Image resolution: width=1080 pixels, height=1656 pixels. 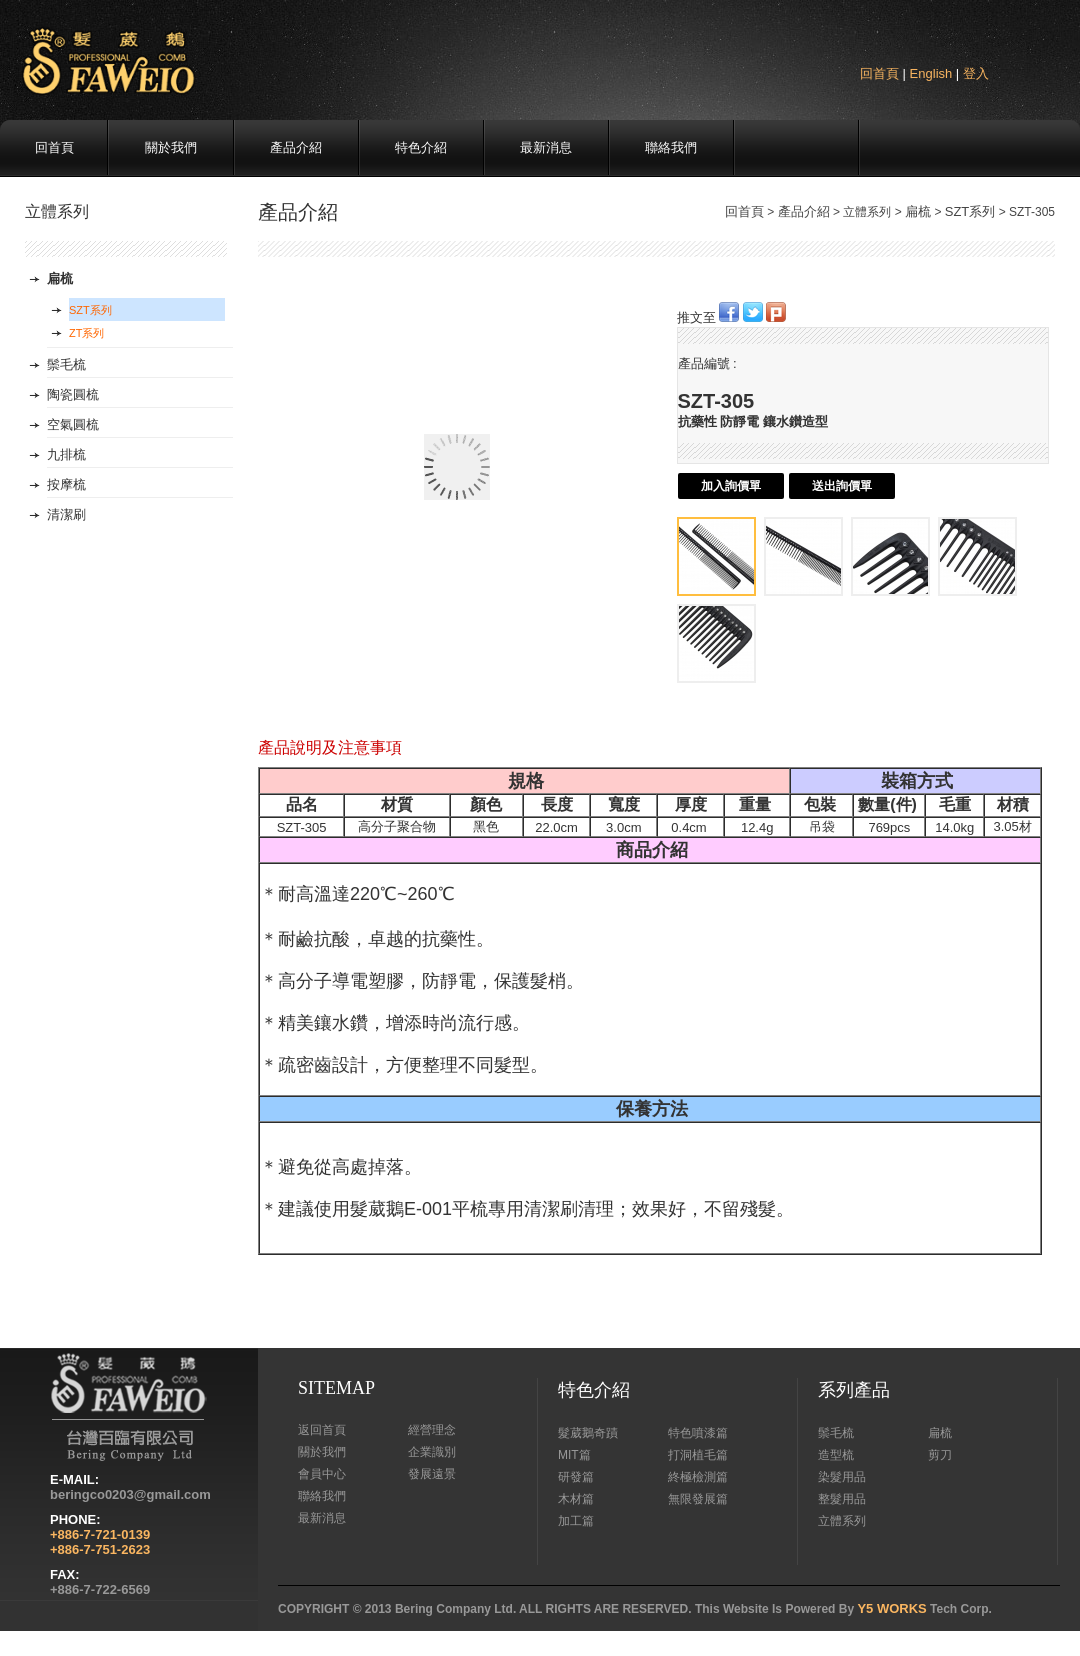 I want to click on 扁梳, so click(x=918, y=211).